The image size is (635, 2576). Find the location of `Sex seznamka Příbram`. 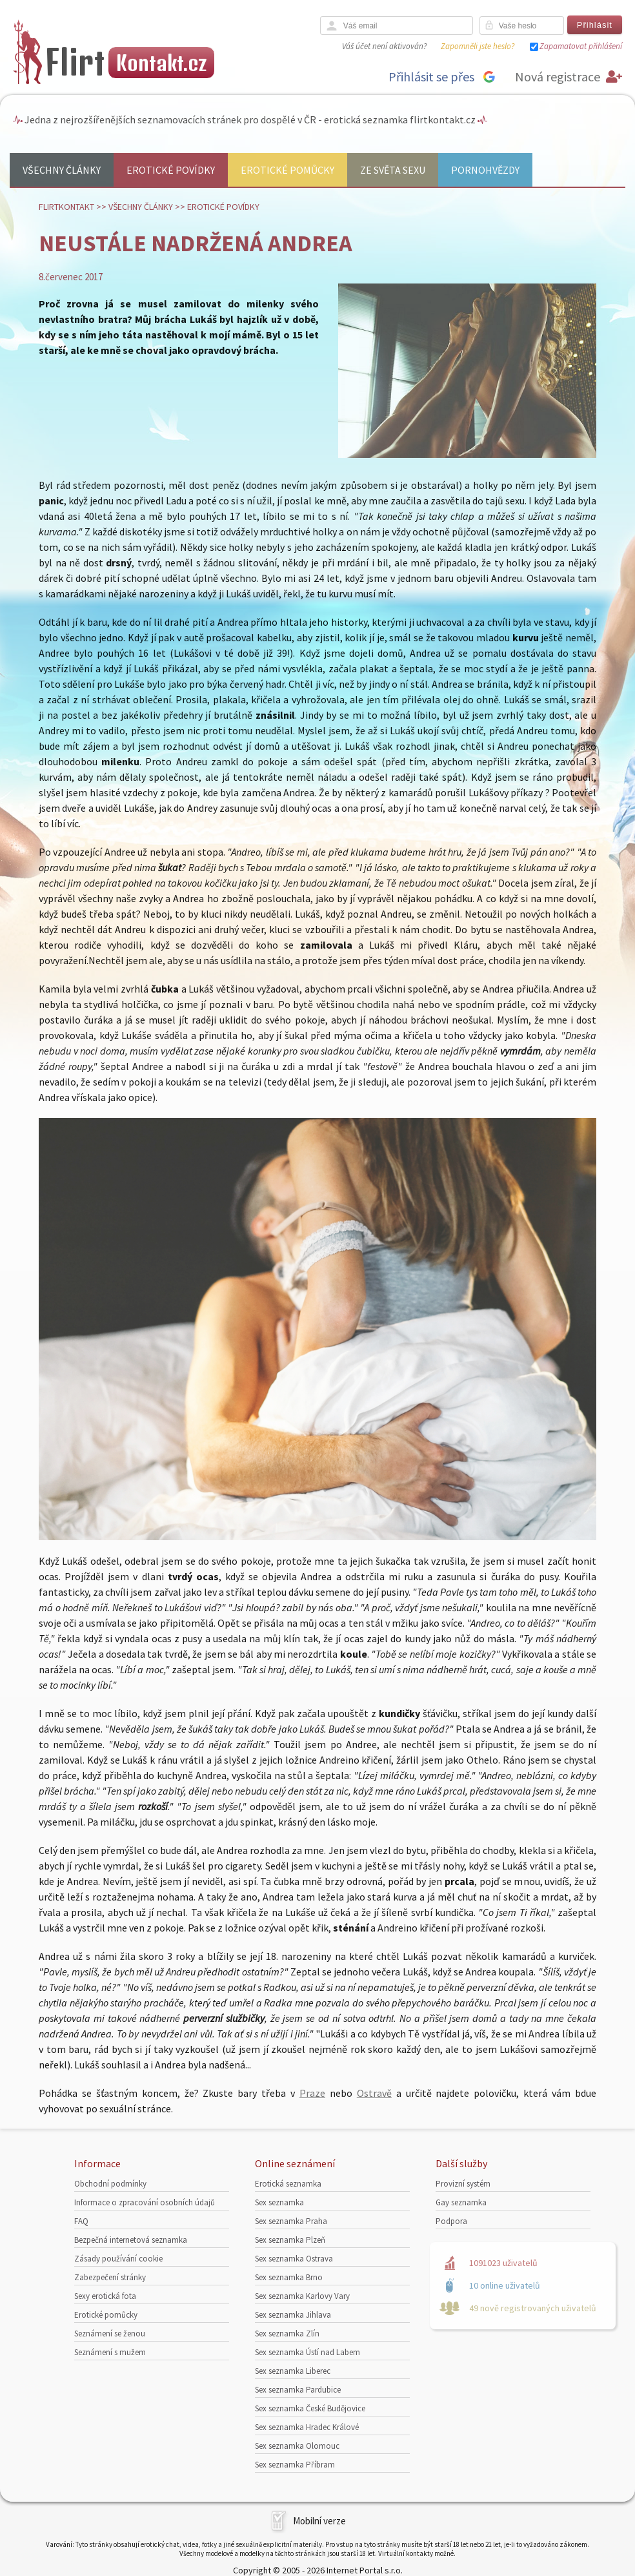

Sex seznamka Příbram is located at coordinates (295, 2464).